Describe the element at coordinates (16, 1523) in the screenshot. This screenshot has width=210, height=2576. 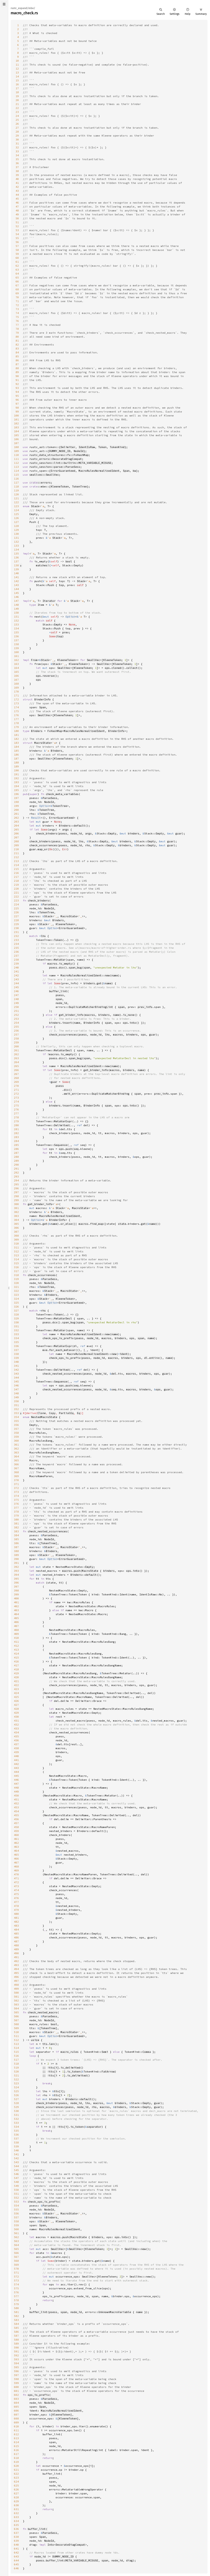
I see `381` at that location.